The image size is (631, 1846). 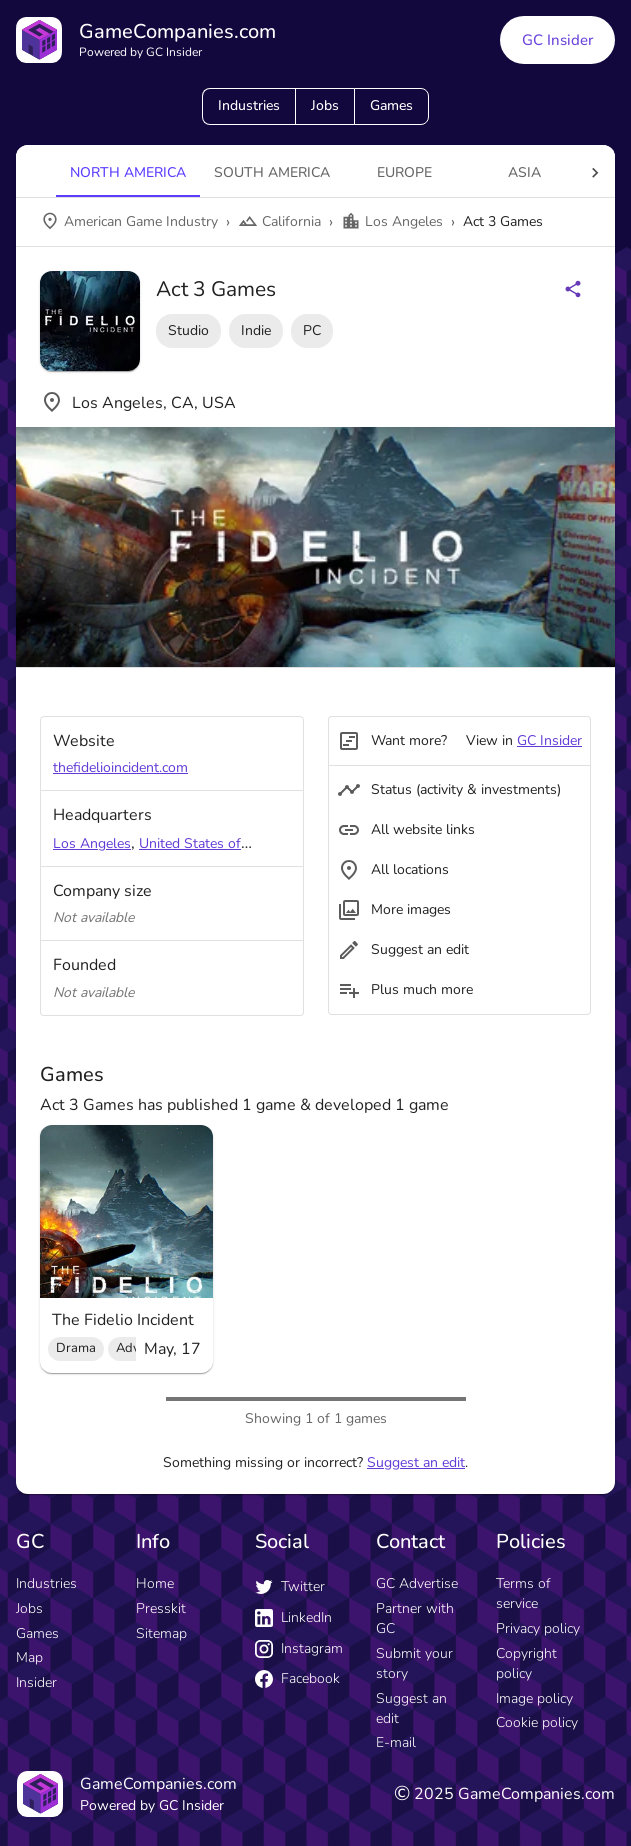 I want to click on Twitter, so click(x=290, y=1586).